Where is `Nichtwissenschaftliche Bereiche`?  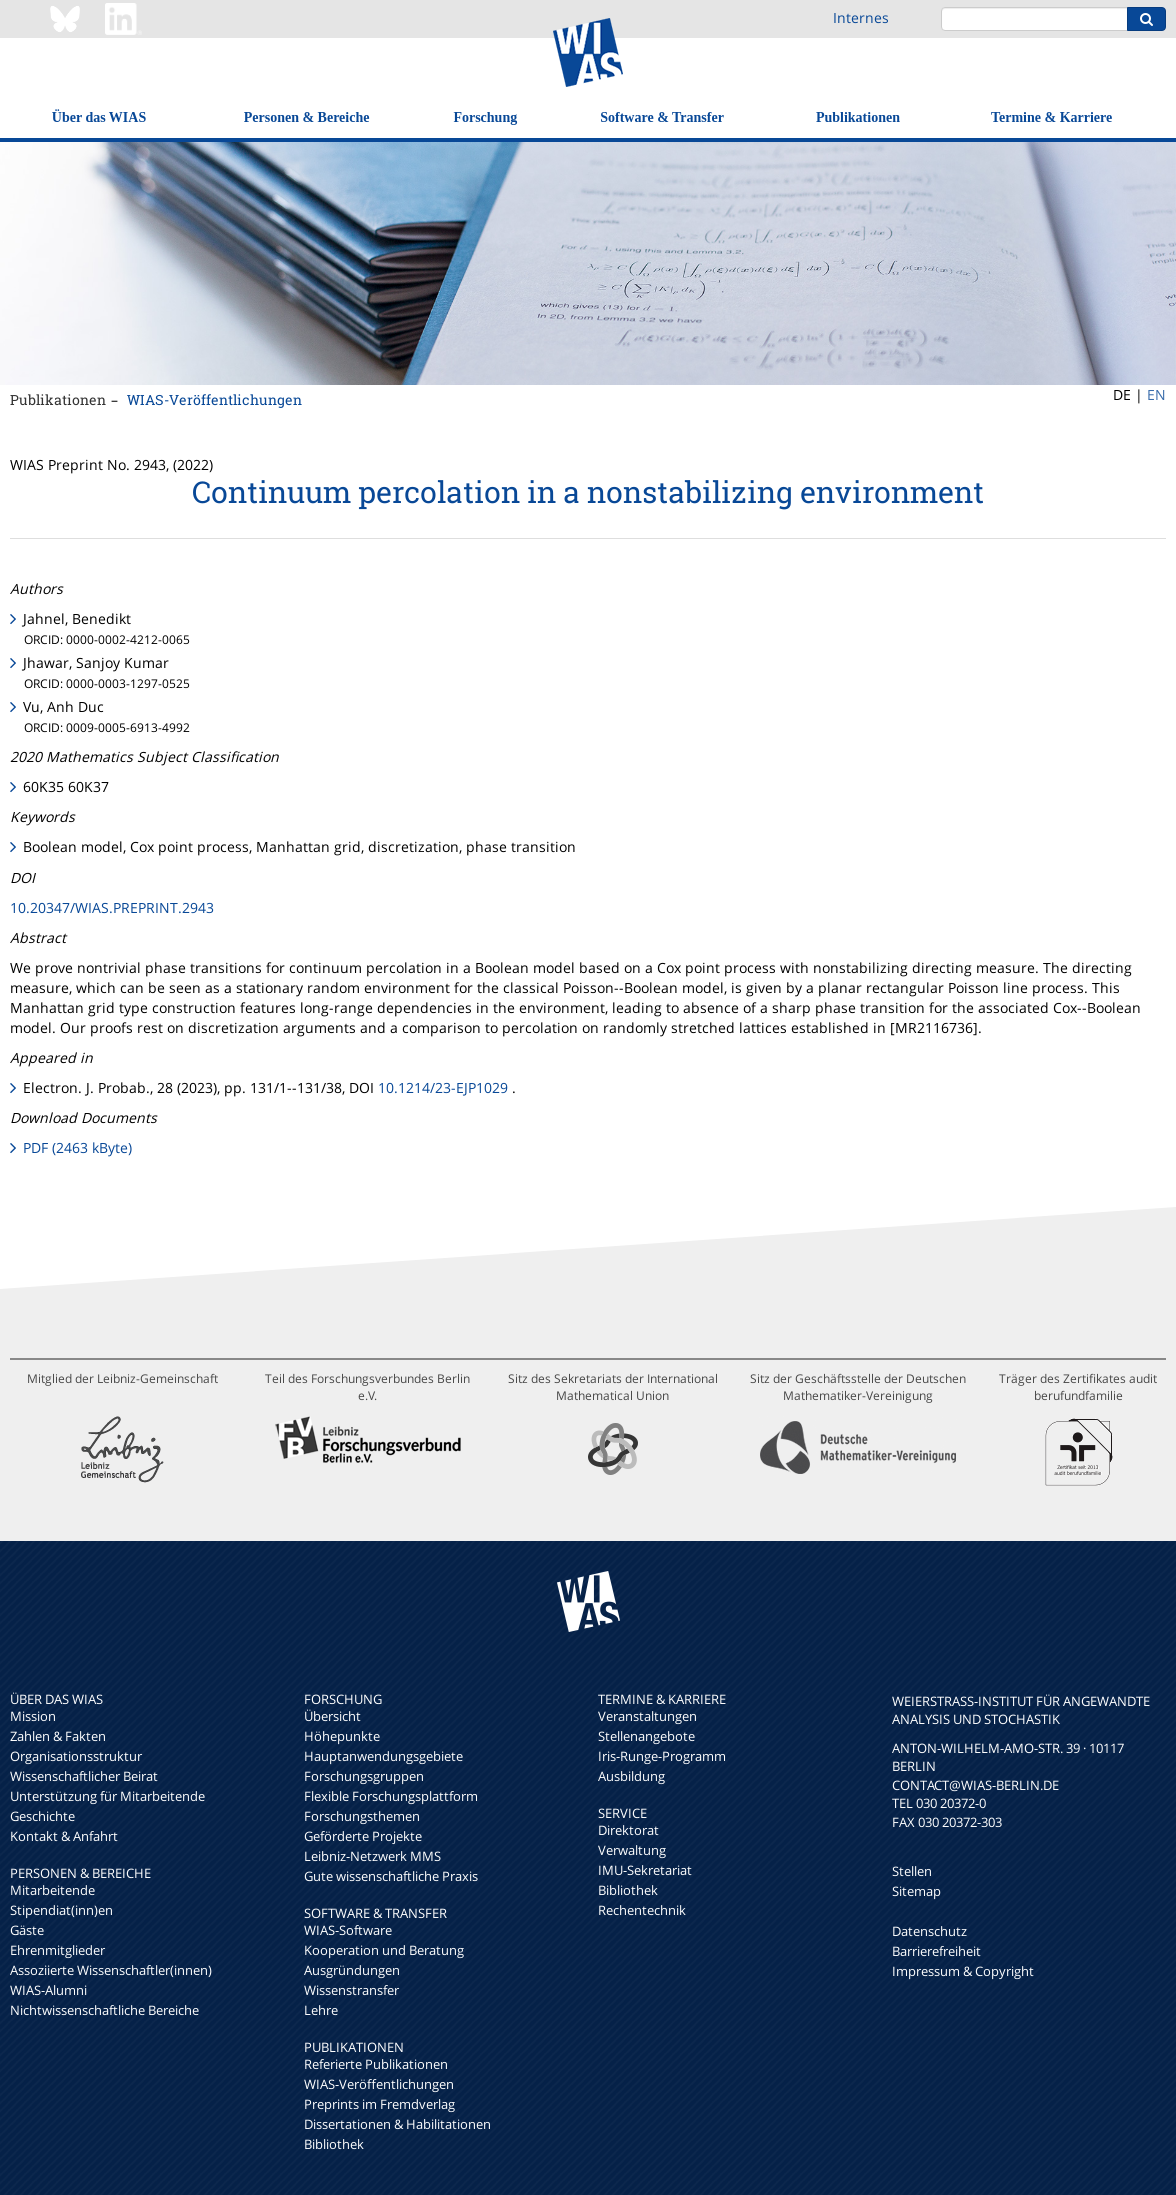
Nichtwissenschaftliche Bereiche is located at coordinates (104, 2010).